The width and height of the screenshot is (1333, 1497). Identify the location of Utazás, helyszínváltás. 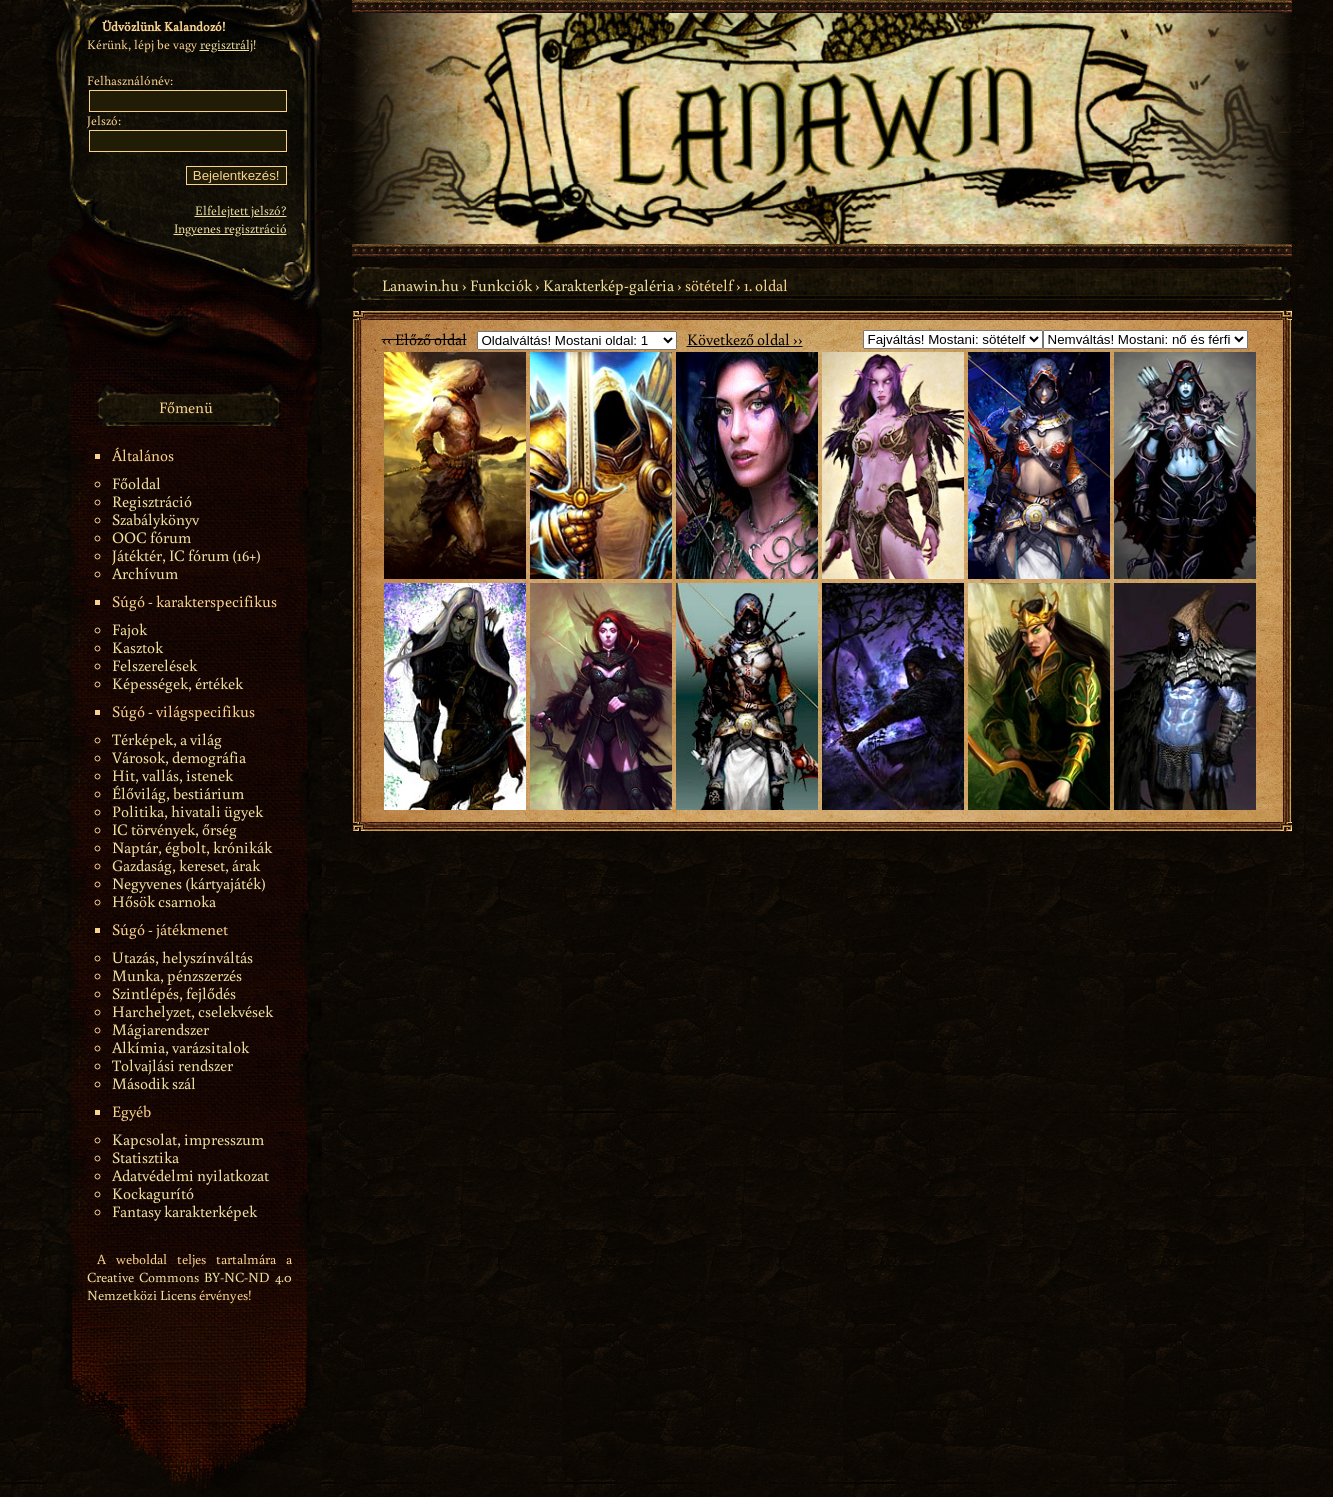
(182, 957).